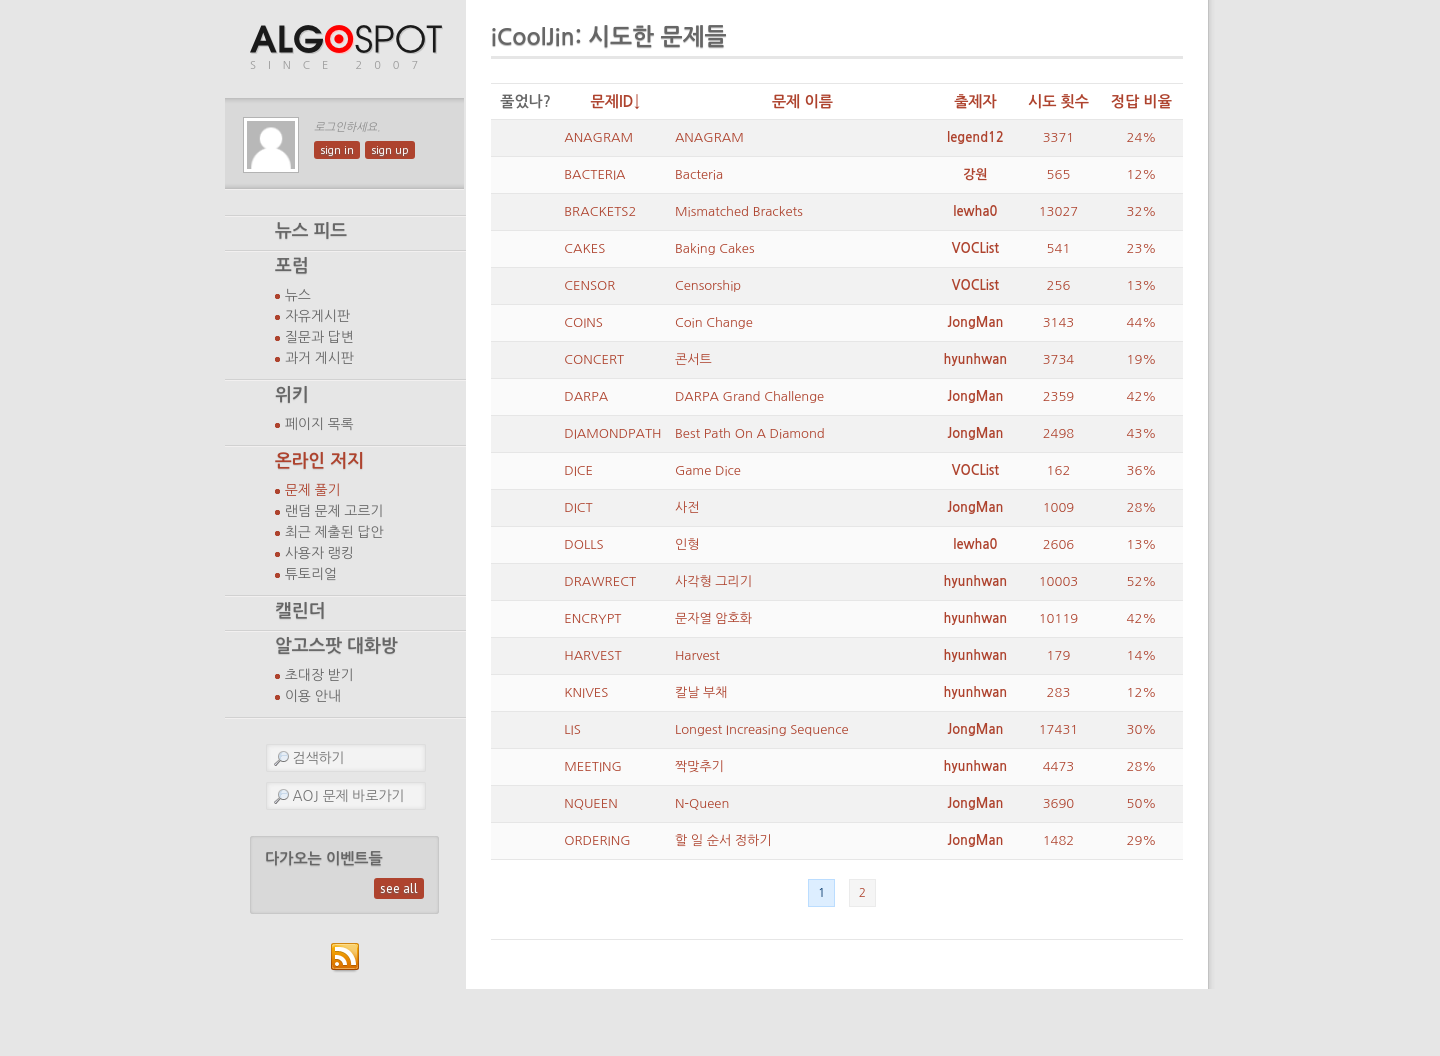 The width and height of the screenshot is (1440, 1056). I want to click on DICE, so click(578, 470).